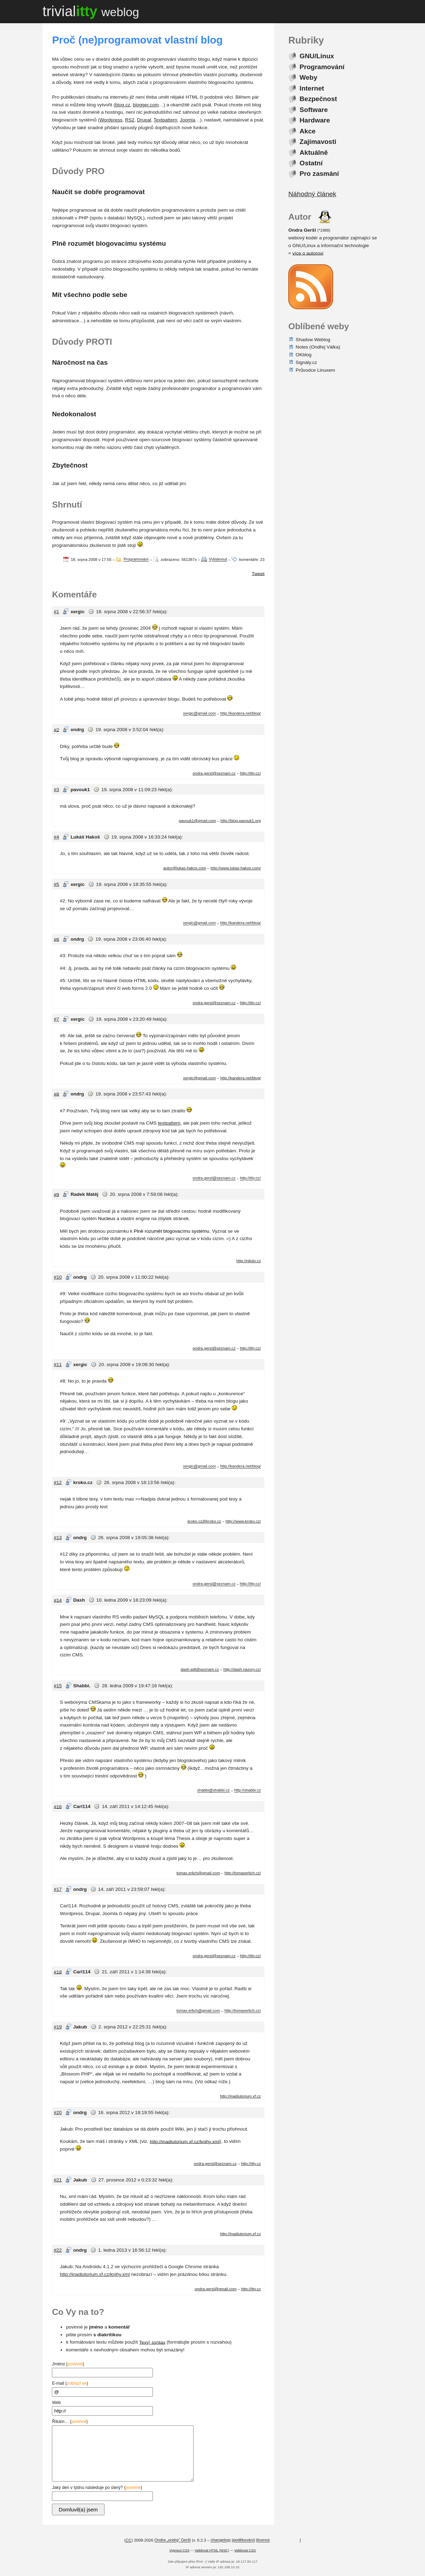 The image size is (425, 2576). What do you see at coordinates (58, 1277) in the screenshot?
I see `#10` at bounding box center [58, 1277].